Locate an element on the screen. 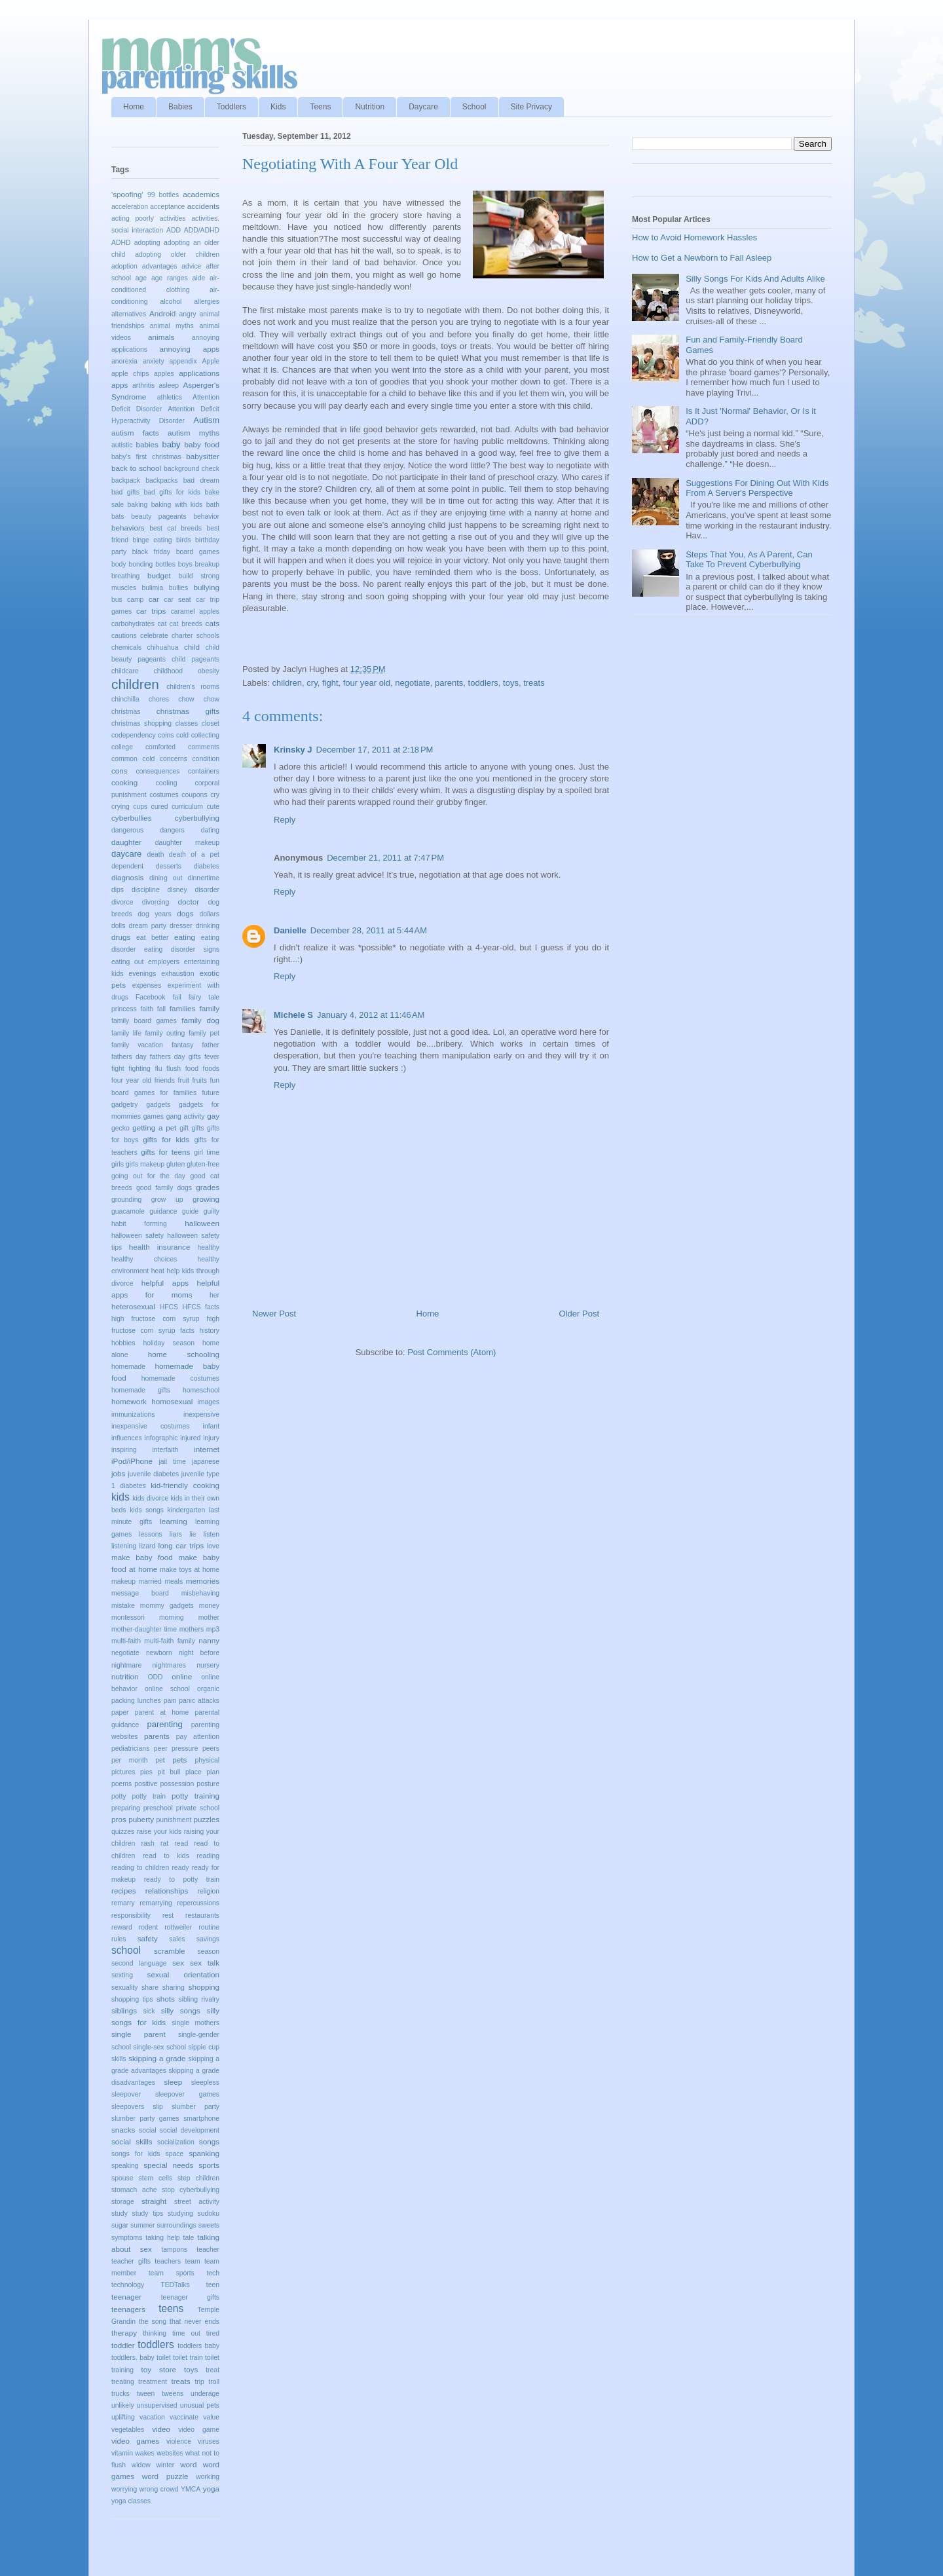 Image resolution: width=943 pixels, height=2576 pixels. inexpensive costumes is located at coordinates (150, 1426).